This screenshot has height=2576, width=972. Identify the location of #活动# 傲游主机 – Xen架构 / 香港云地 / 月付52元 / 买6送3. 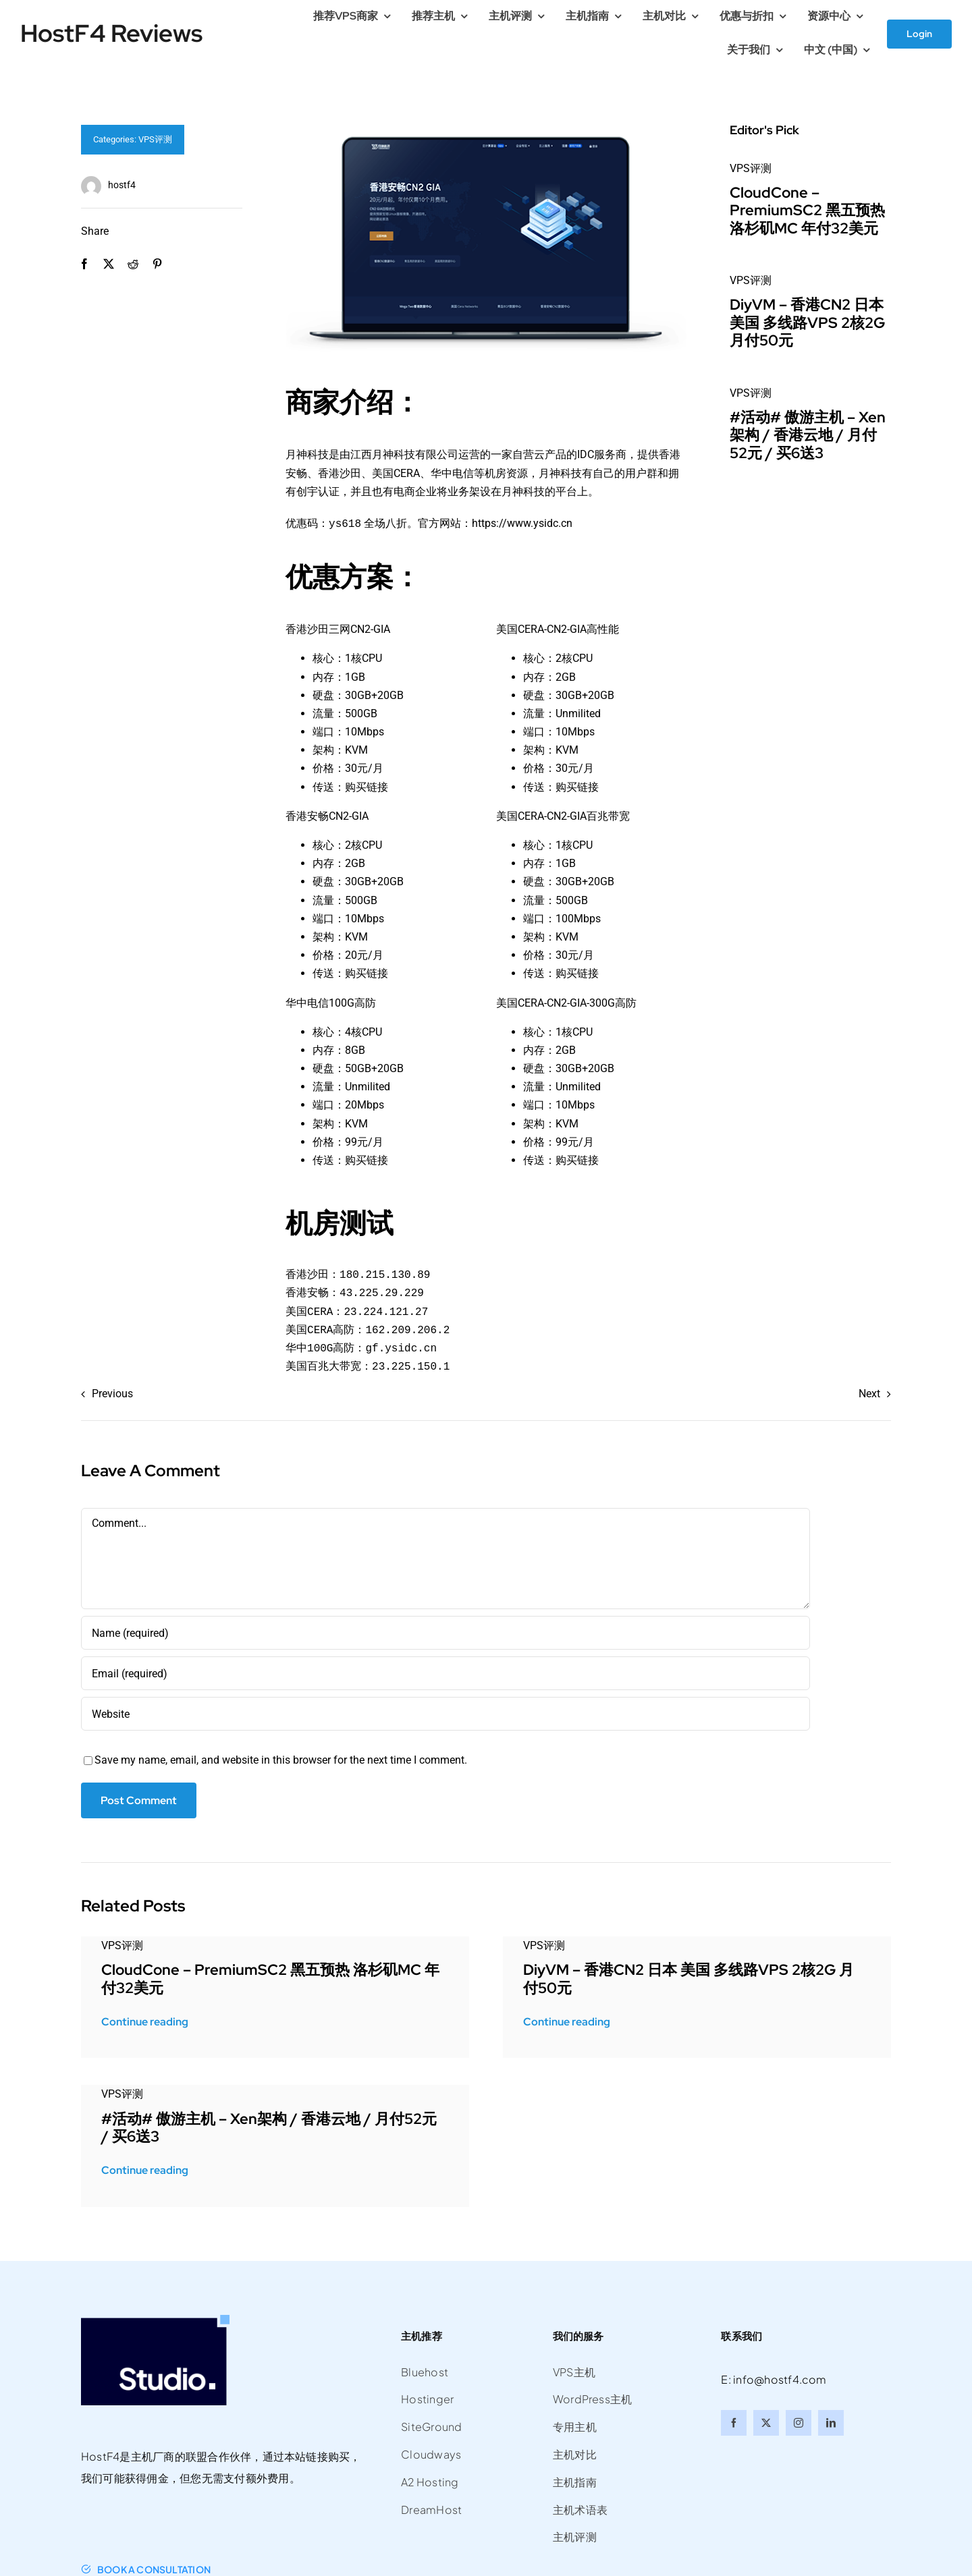
(808, 435).